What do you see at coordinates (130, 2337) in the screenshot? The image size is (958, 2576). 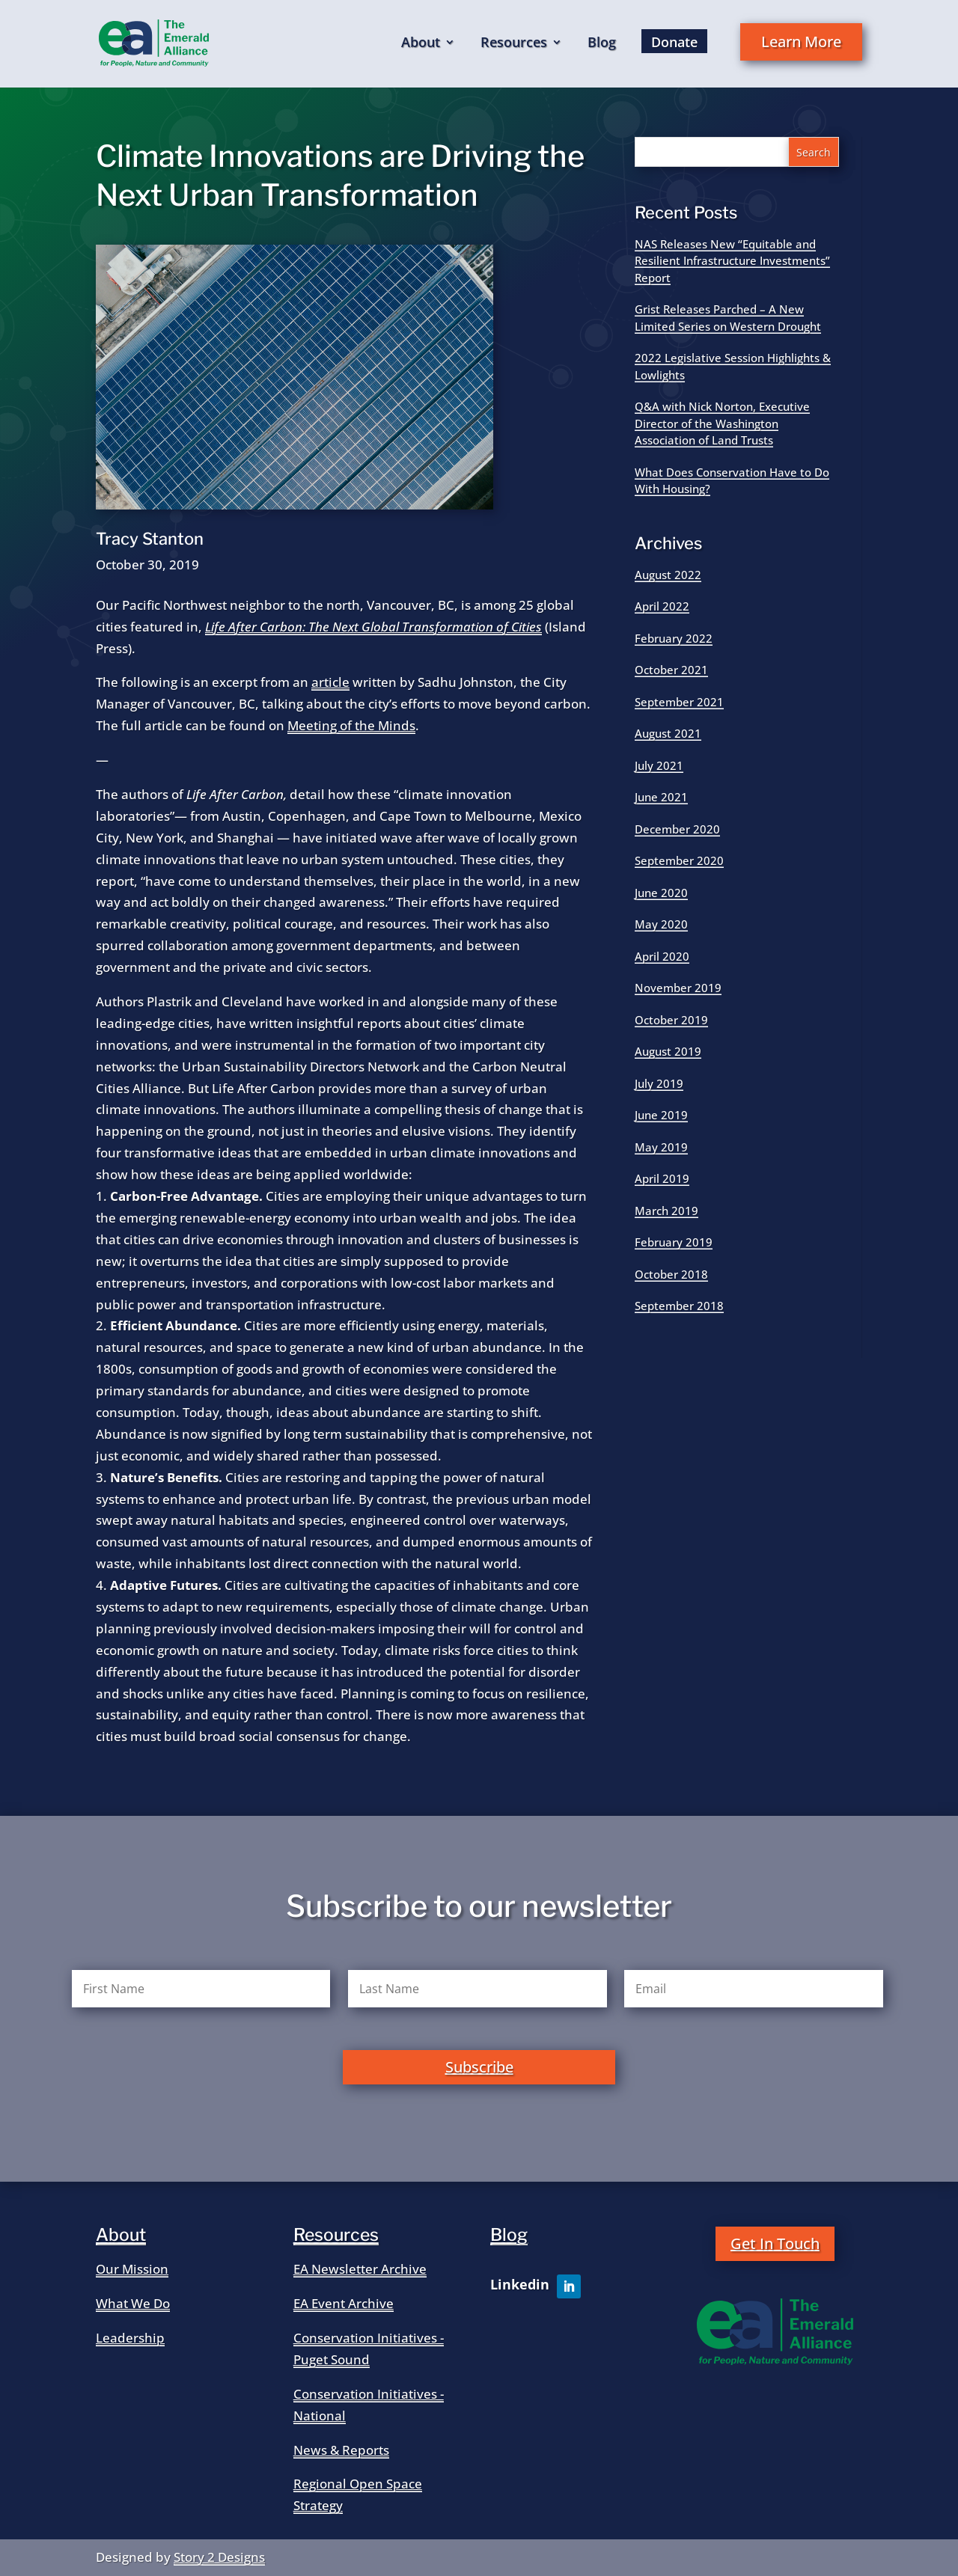 I see `Leadership` at bounding box center [130, 2337].